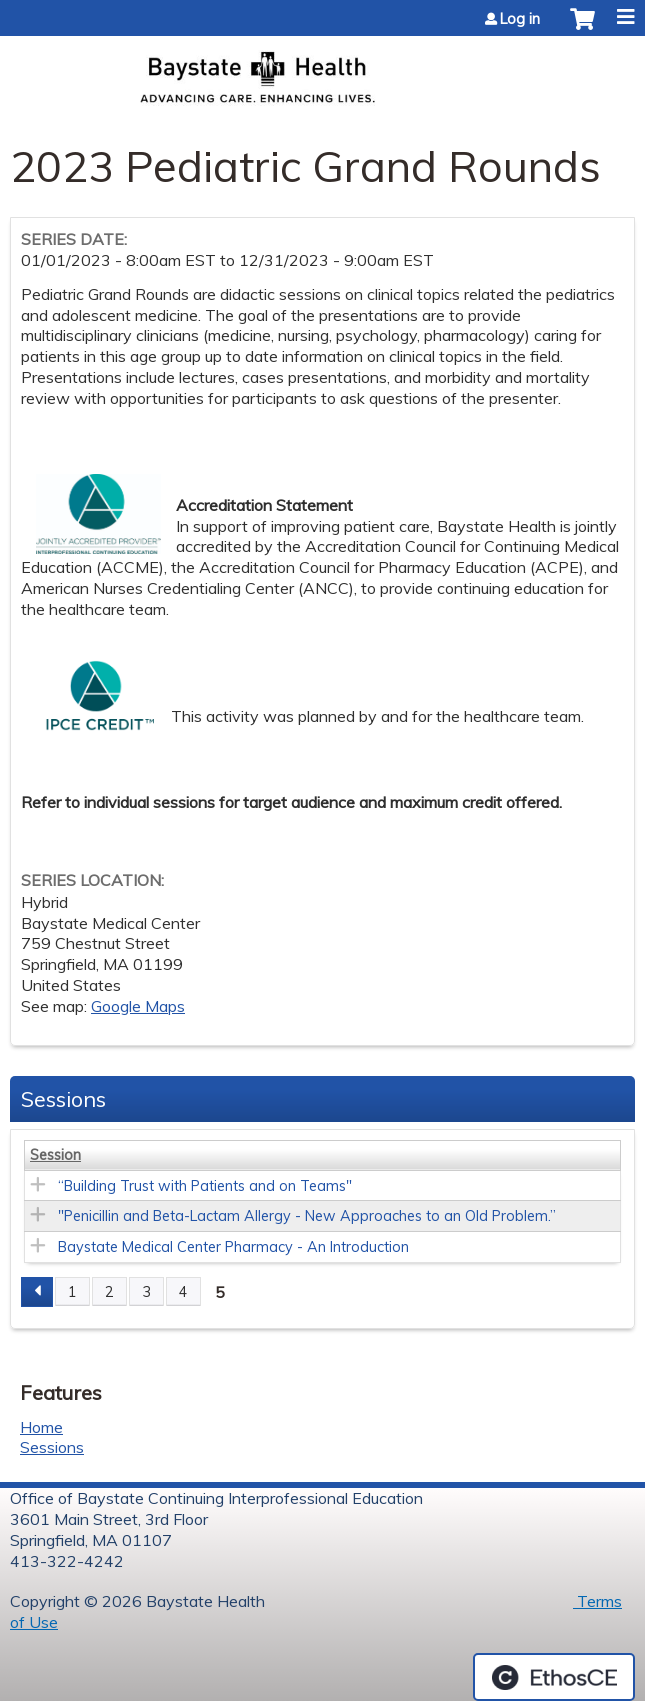 The width and height of the screenshot is (645, 1701). What do you see at coordinates (520, 19) in the screenshot?
I see `Log in` at bounding box center [520, 19].